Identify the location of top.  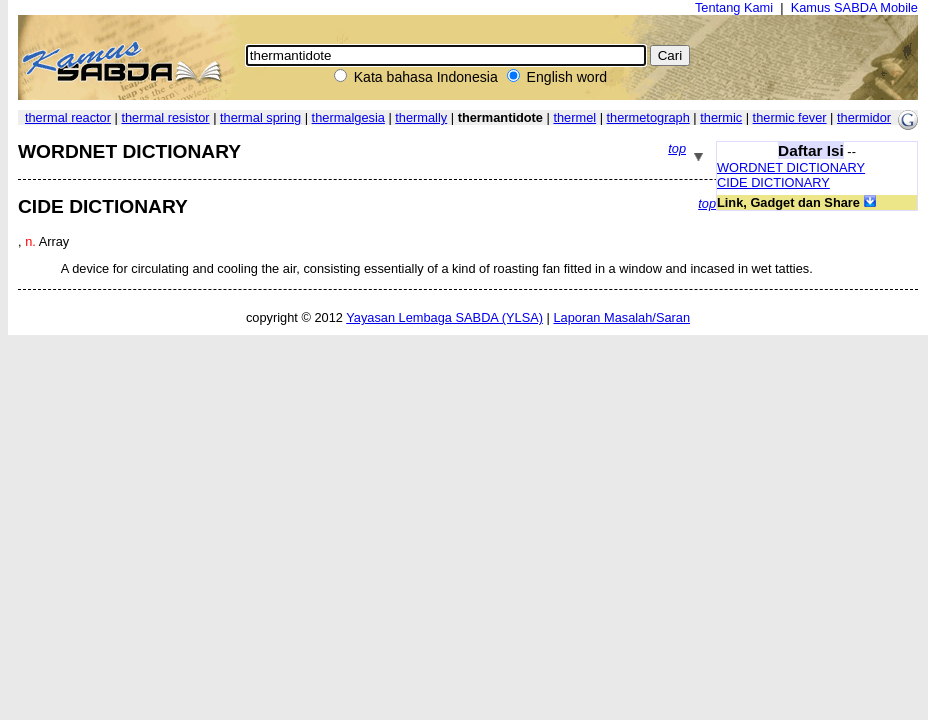
(677, 148).